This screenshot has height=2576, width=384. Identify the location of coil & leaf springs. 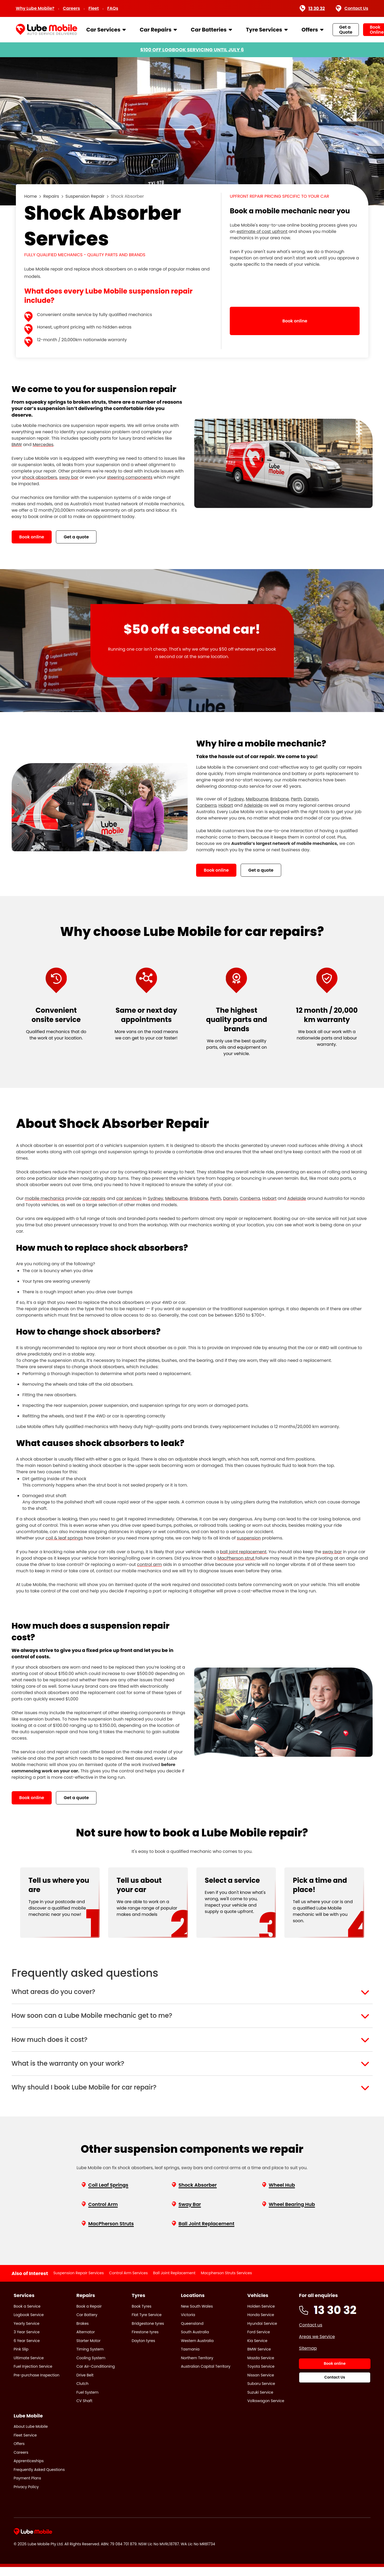
(64, 1538).